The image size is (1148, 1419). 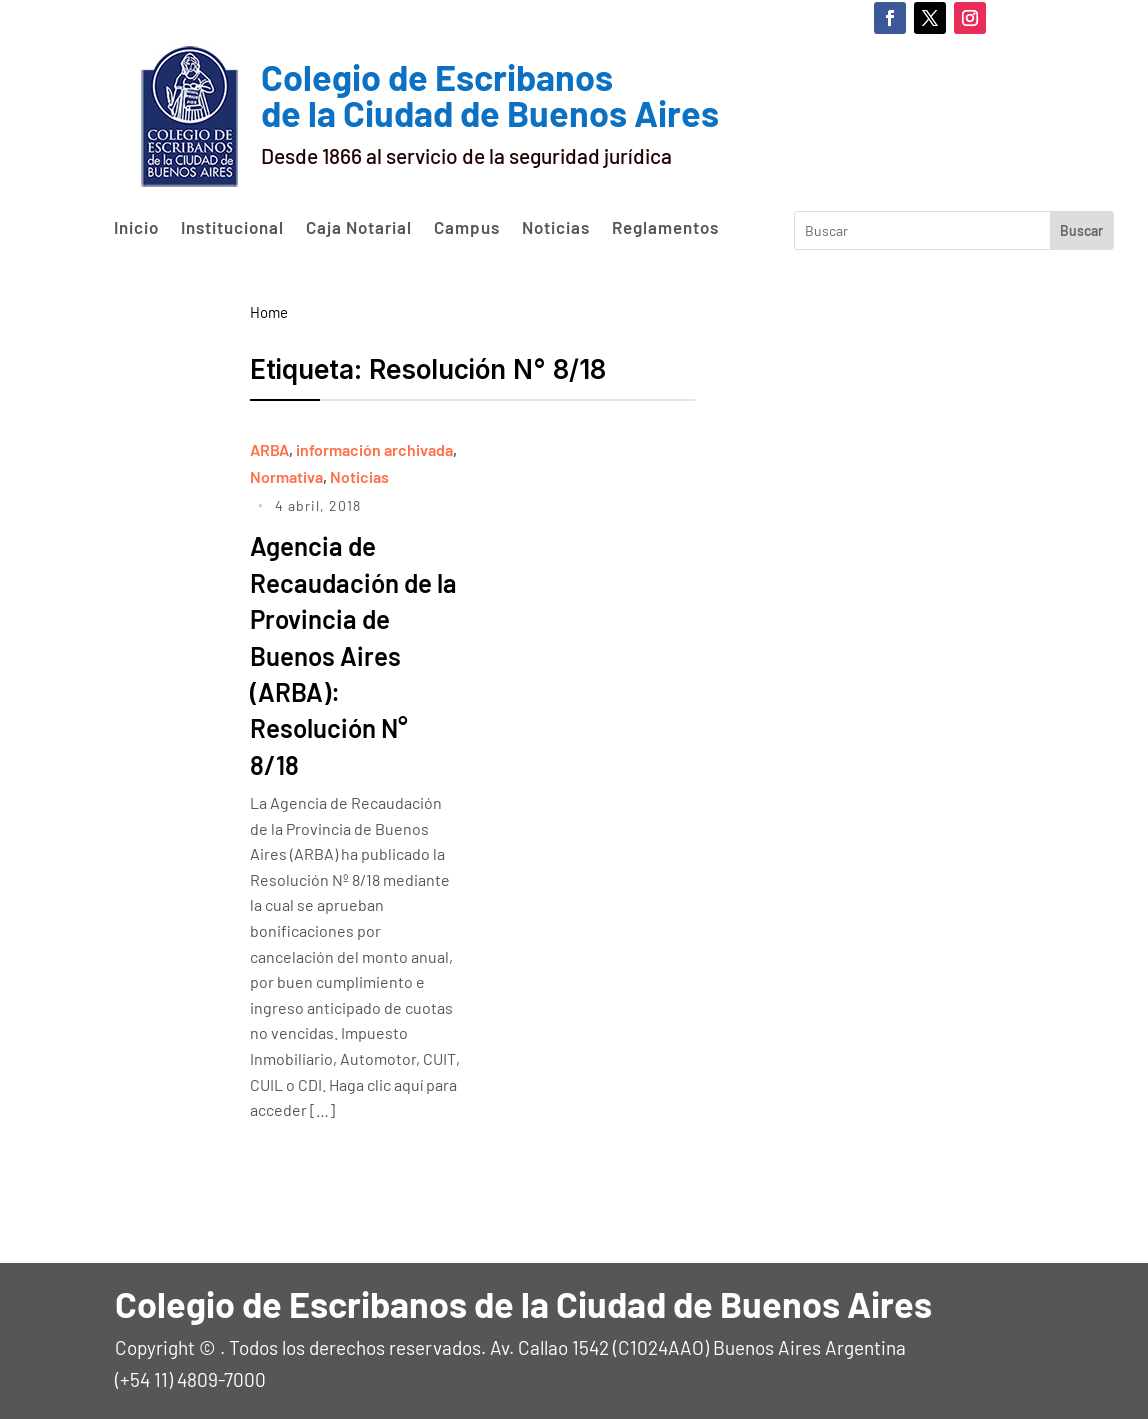 I want to click on información archivada, so click(x=374, y=449).